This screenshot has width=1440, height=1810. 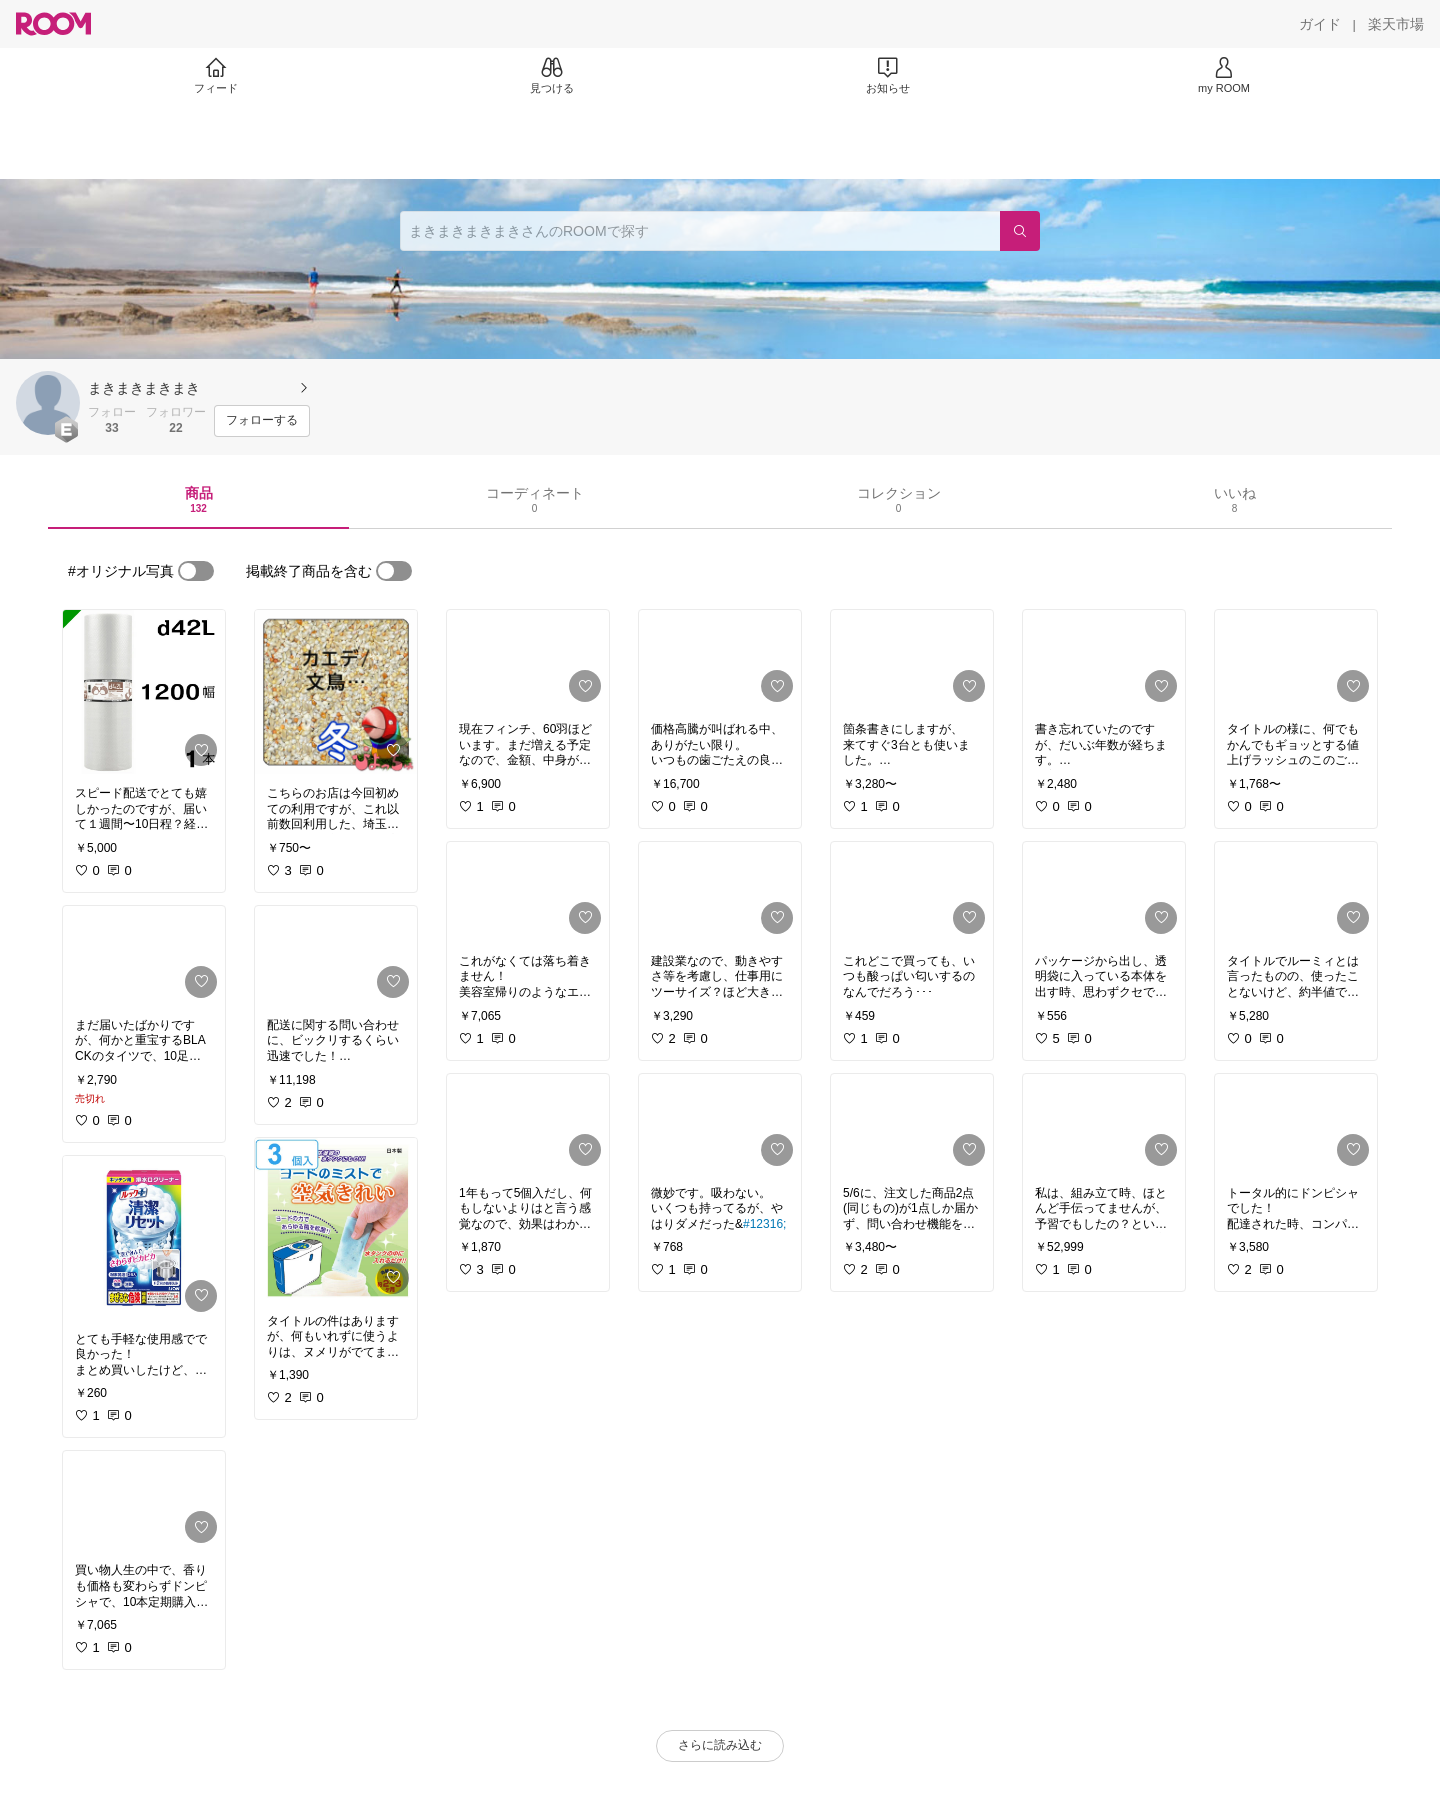 I want to click on [switch], so click(x=196, y=571).